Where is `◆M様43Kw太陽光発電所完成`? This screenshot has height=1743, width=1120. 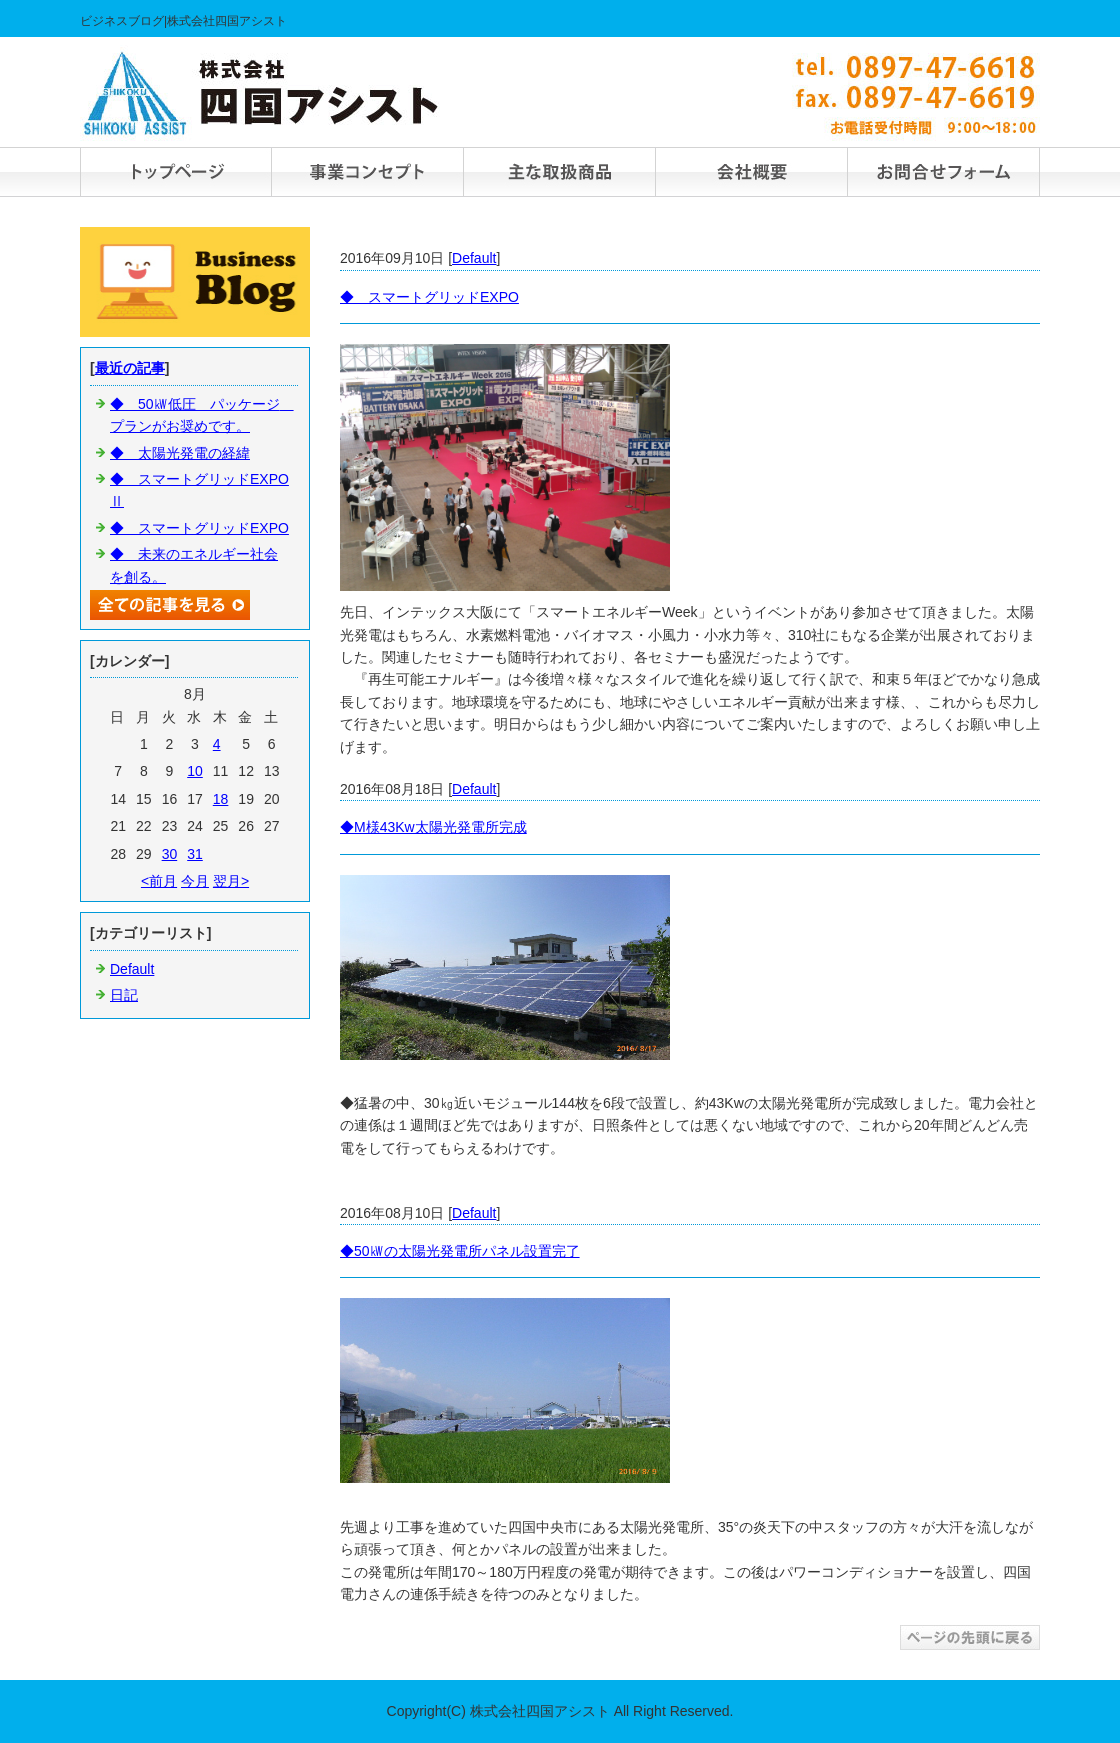 ◆M様43Kw太陽光発電所完成 is located at coordinates (433, 827).